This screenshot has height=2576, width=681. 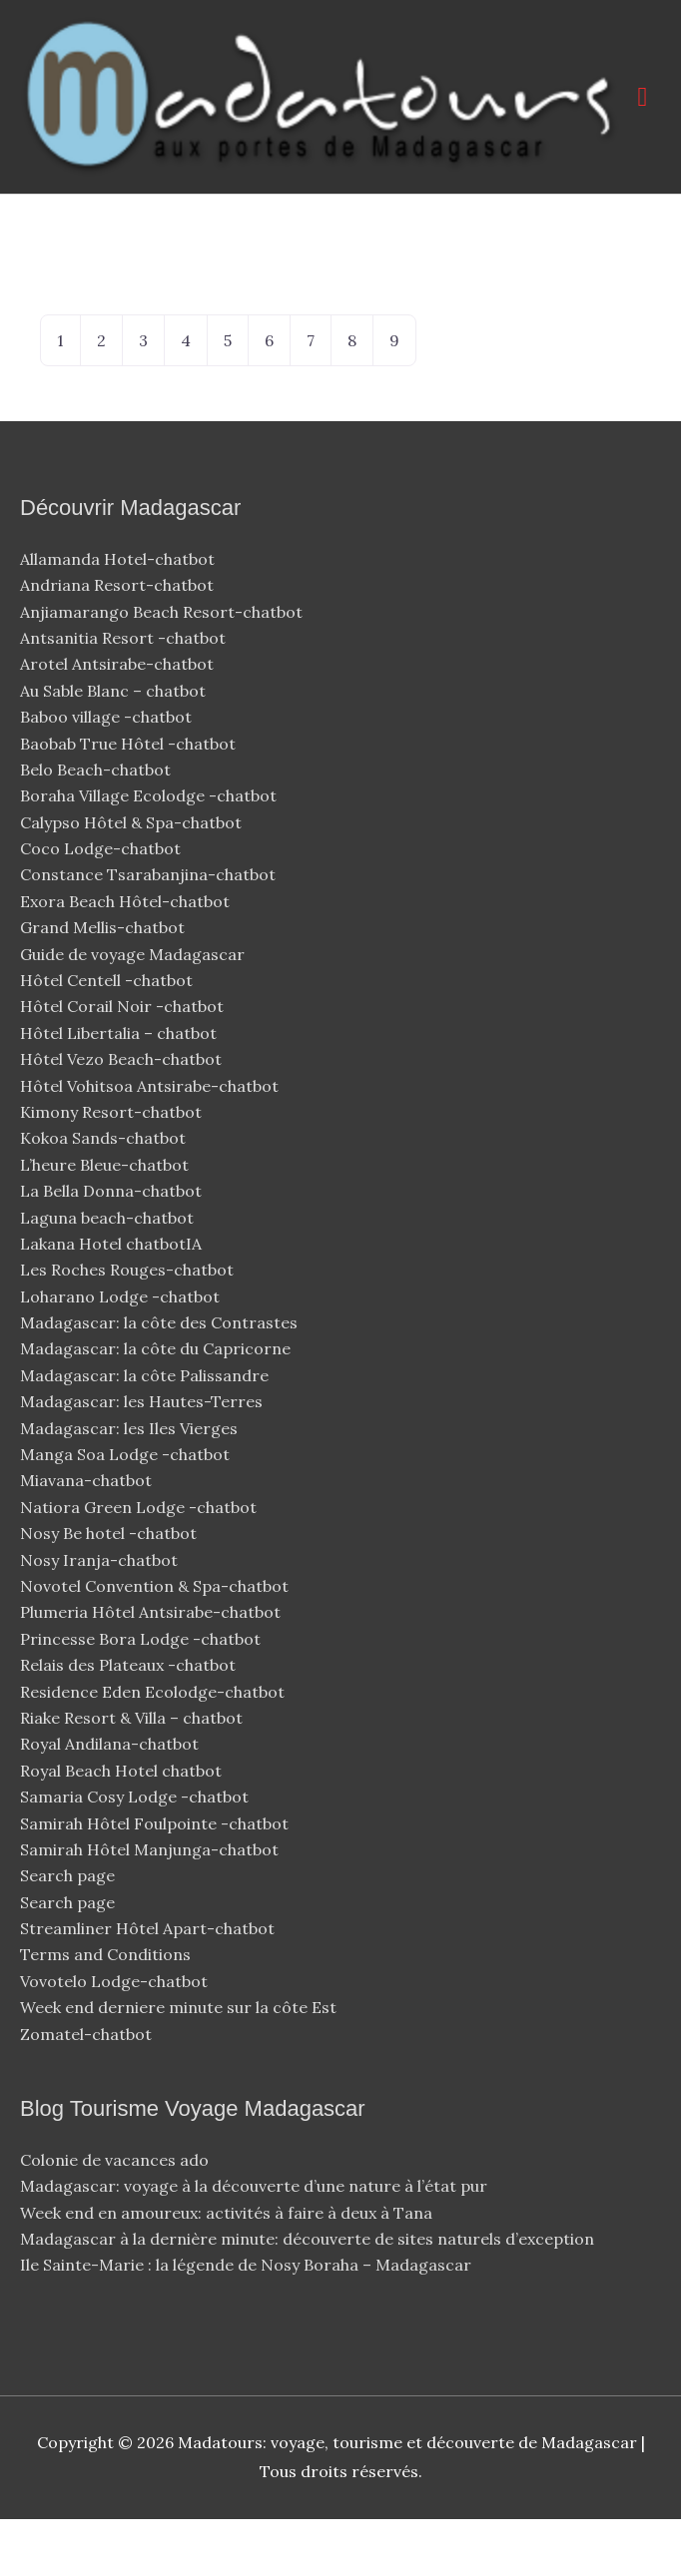 What do you see at coordinates (116, 2038) in the screenshot?
I see `Vovotelo Lodge-chatbot` at bounding box center [116, 2038].